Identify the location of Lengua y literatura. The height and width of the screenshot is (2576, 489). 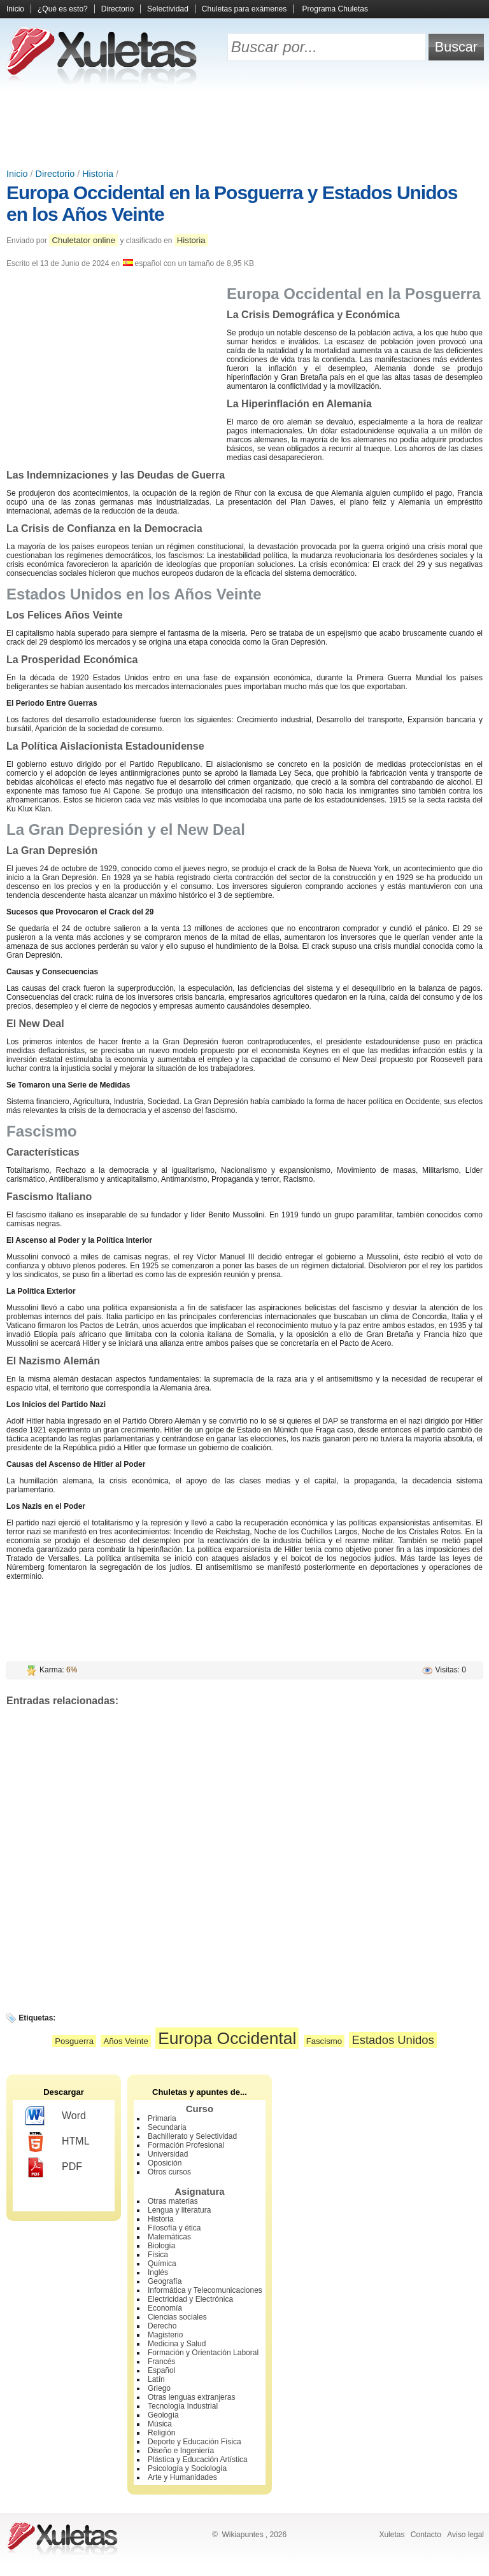
(179, 2210).